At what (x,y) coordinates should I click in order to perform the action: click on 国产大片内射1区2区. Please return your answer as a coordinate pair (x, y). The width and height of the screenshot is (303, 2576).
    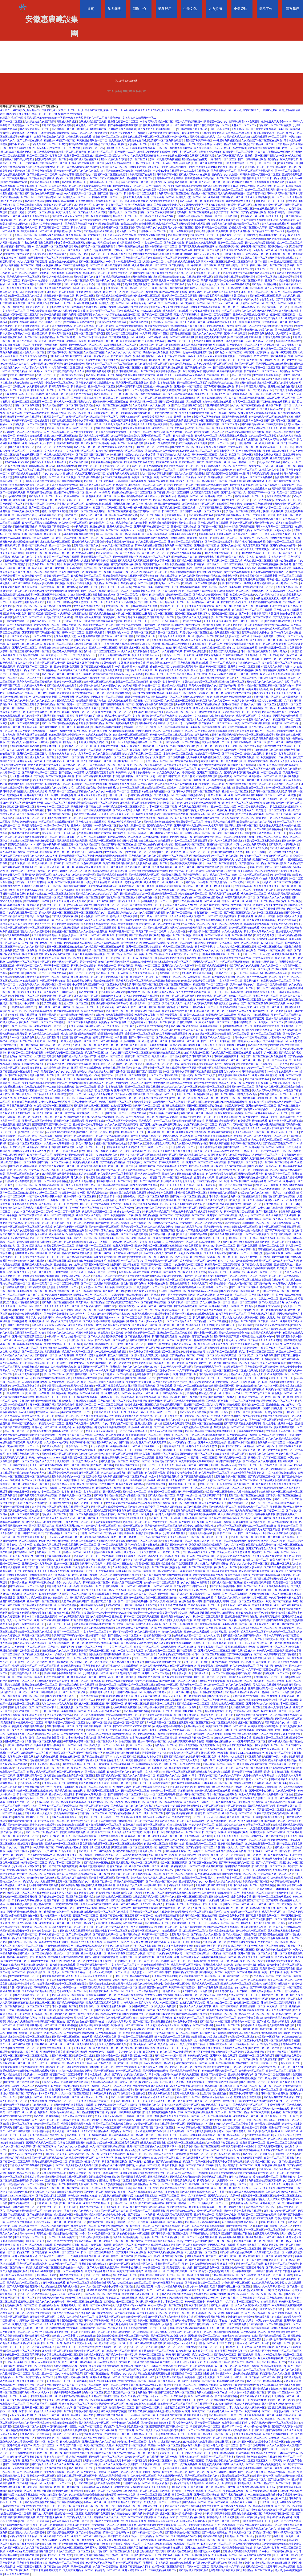
    Looking at the image, I should click on (284, 1192).